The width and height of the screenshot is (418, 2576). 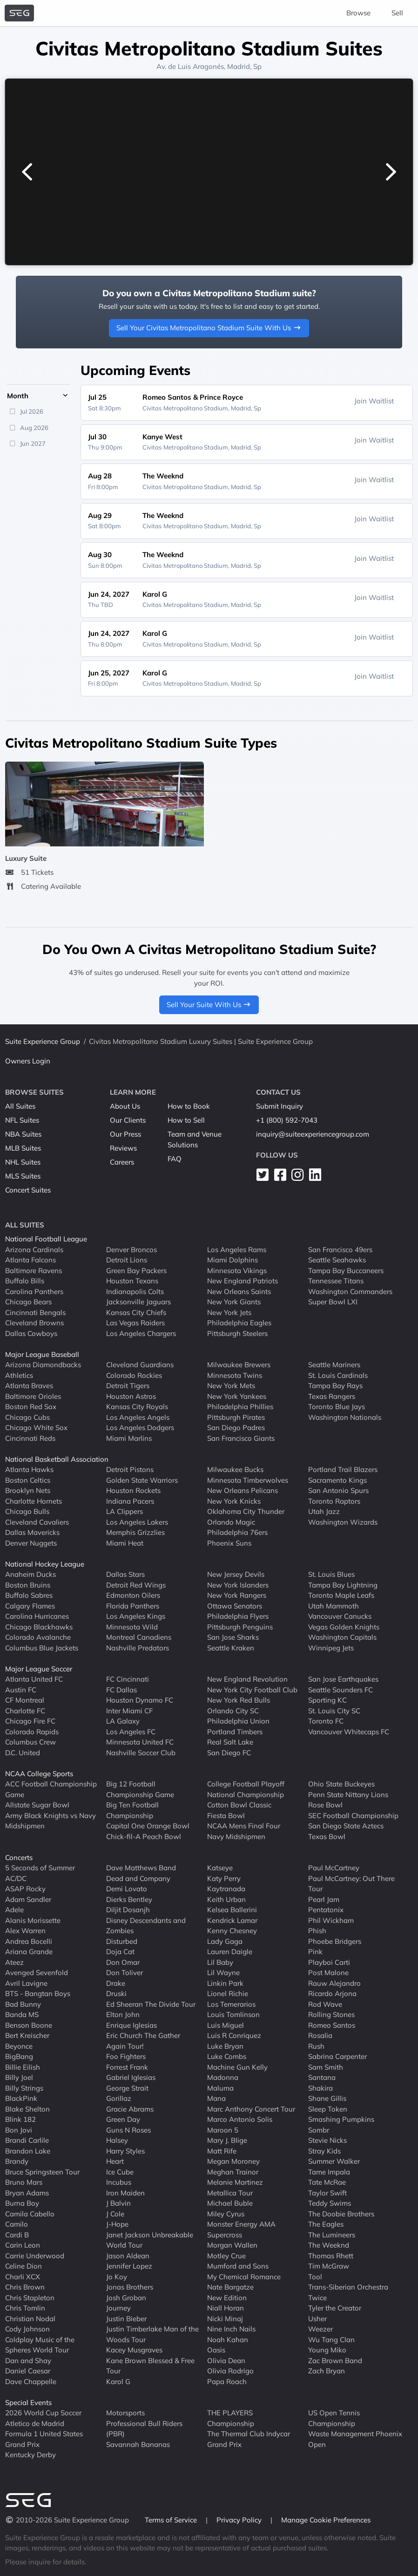 I want to click on Atletico de Madrid, so click(x=34, y=2423).